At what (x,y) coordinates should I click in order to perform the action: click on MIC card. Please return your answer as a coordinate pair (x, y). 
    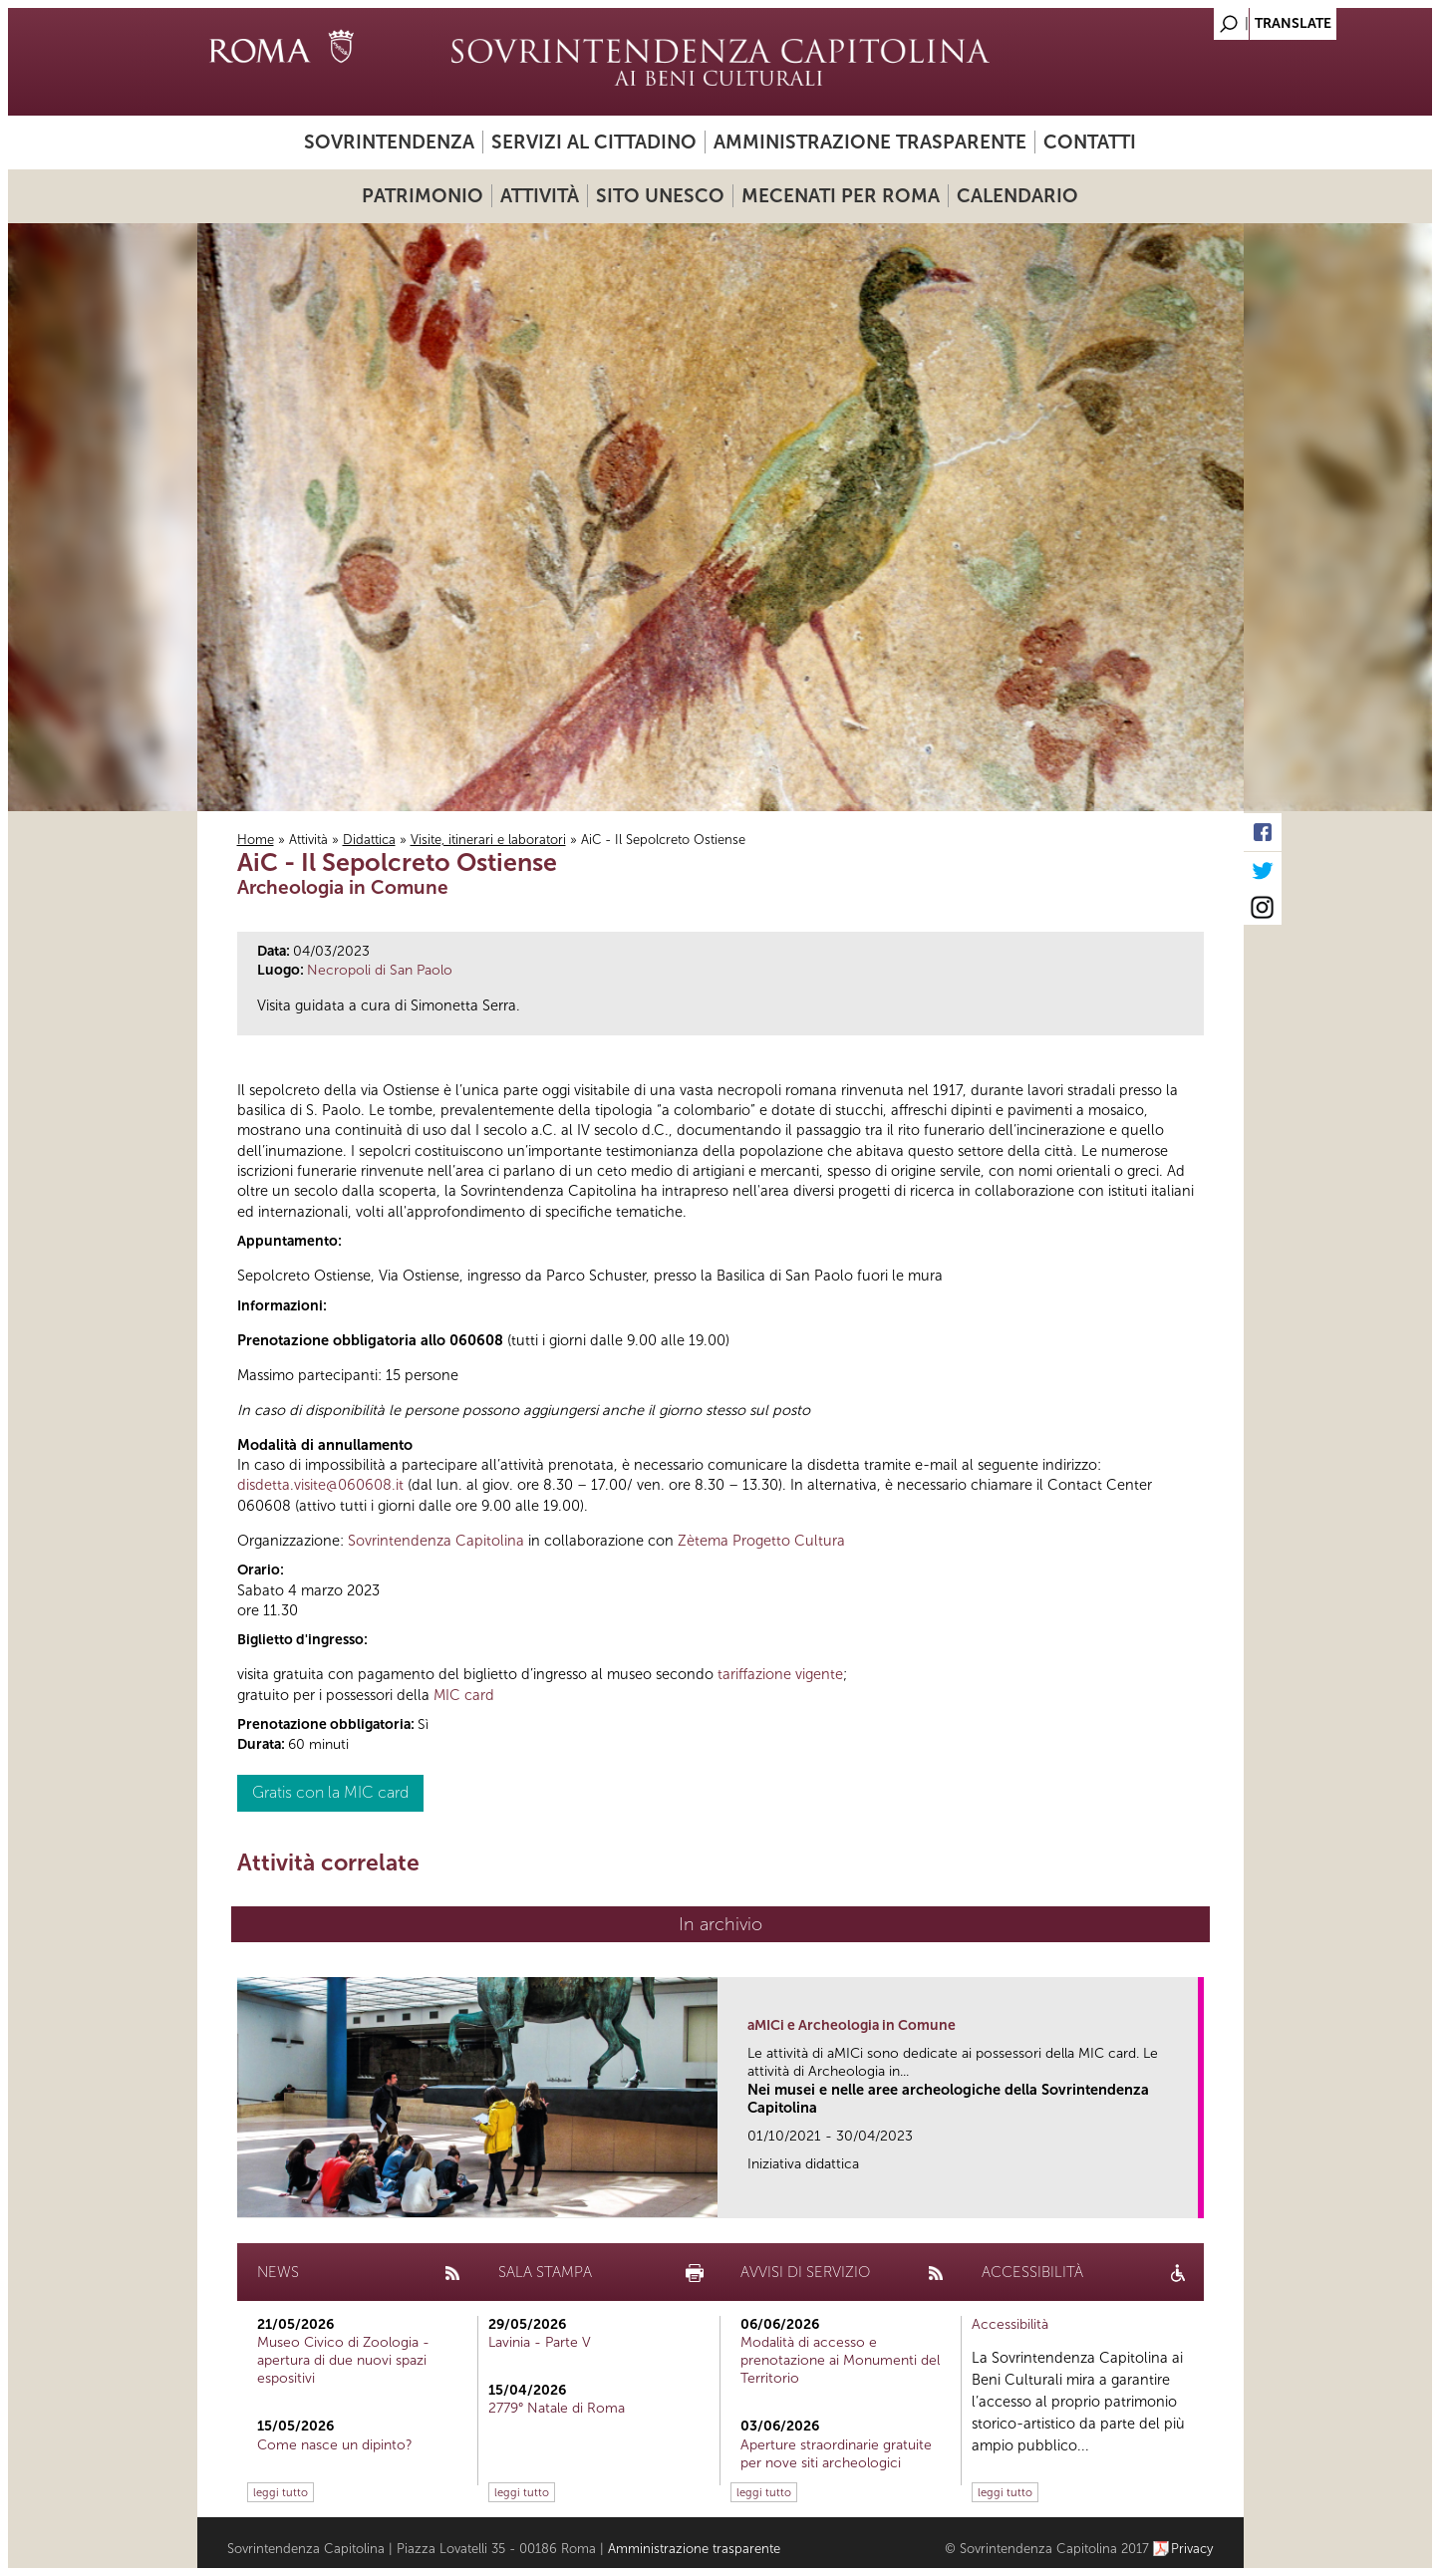
    Looking at the image, I should click on (463, 1695).